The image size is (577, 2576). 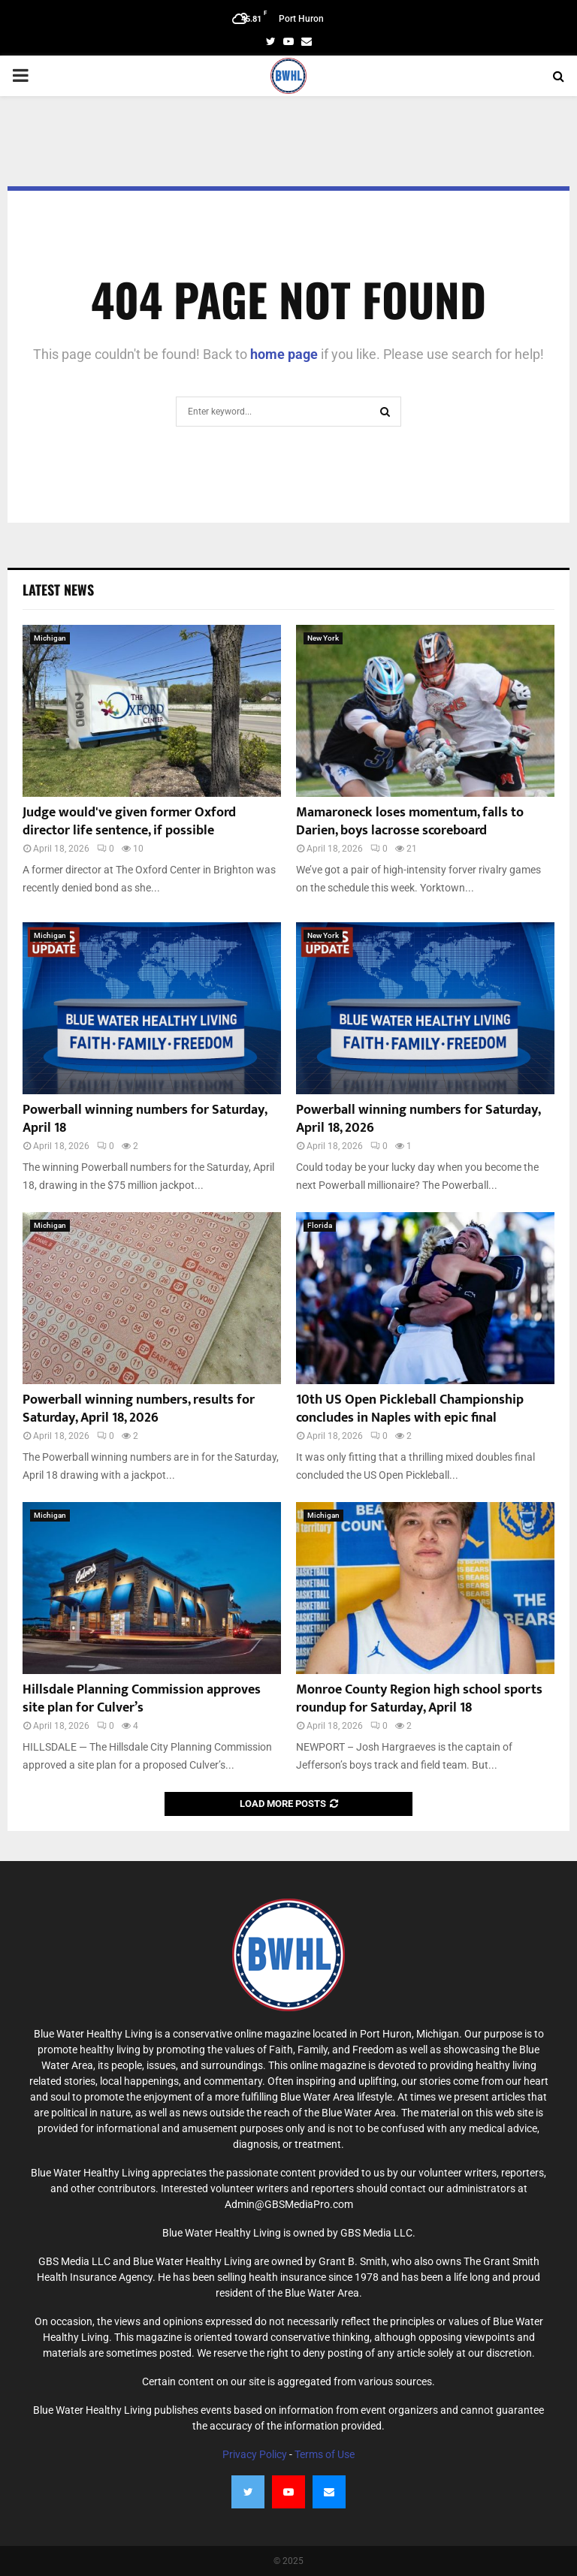 What do you see at coordinates (325, 2454) in the screenshot?
I see `Terms of Use` at bounding box center [325, 2454].